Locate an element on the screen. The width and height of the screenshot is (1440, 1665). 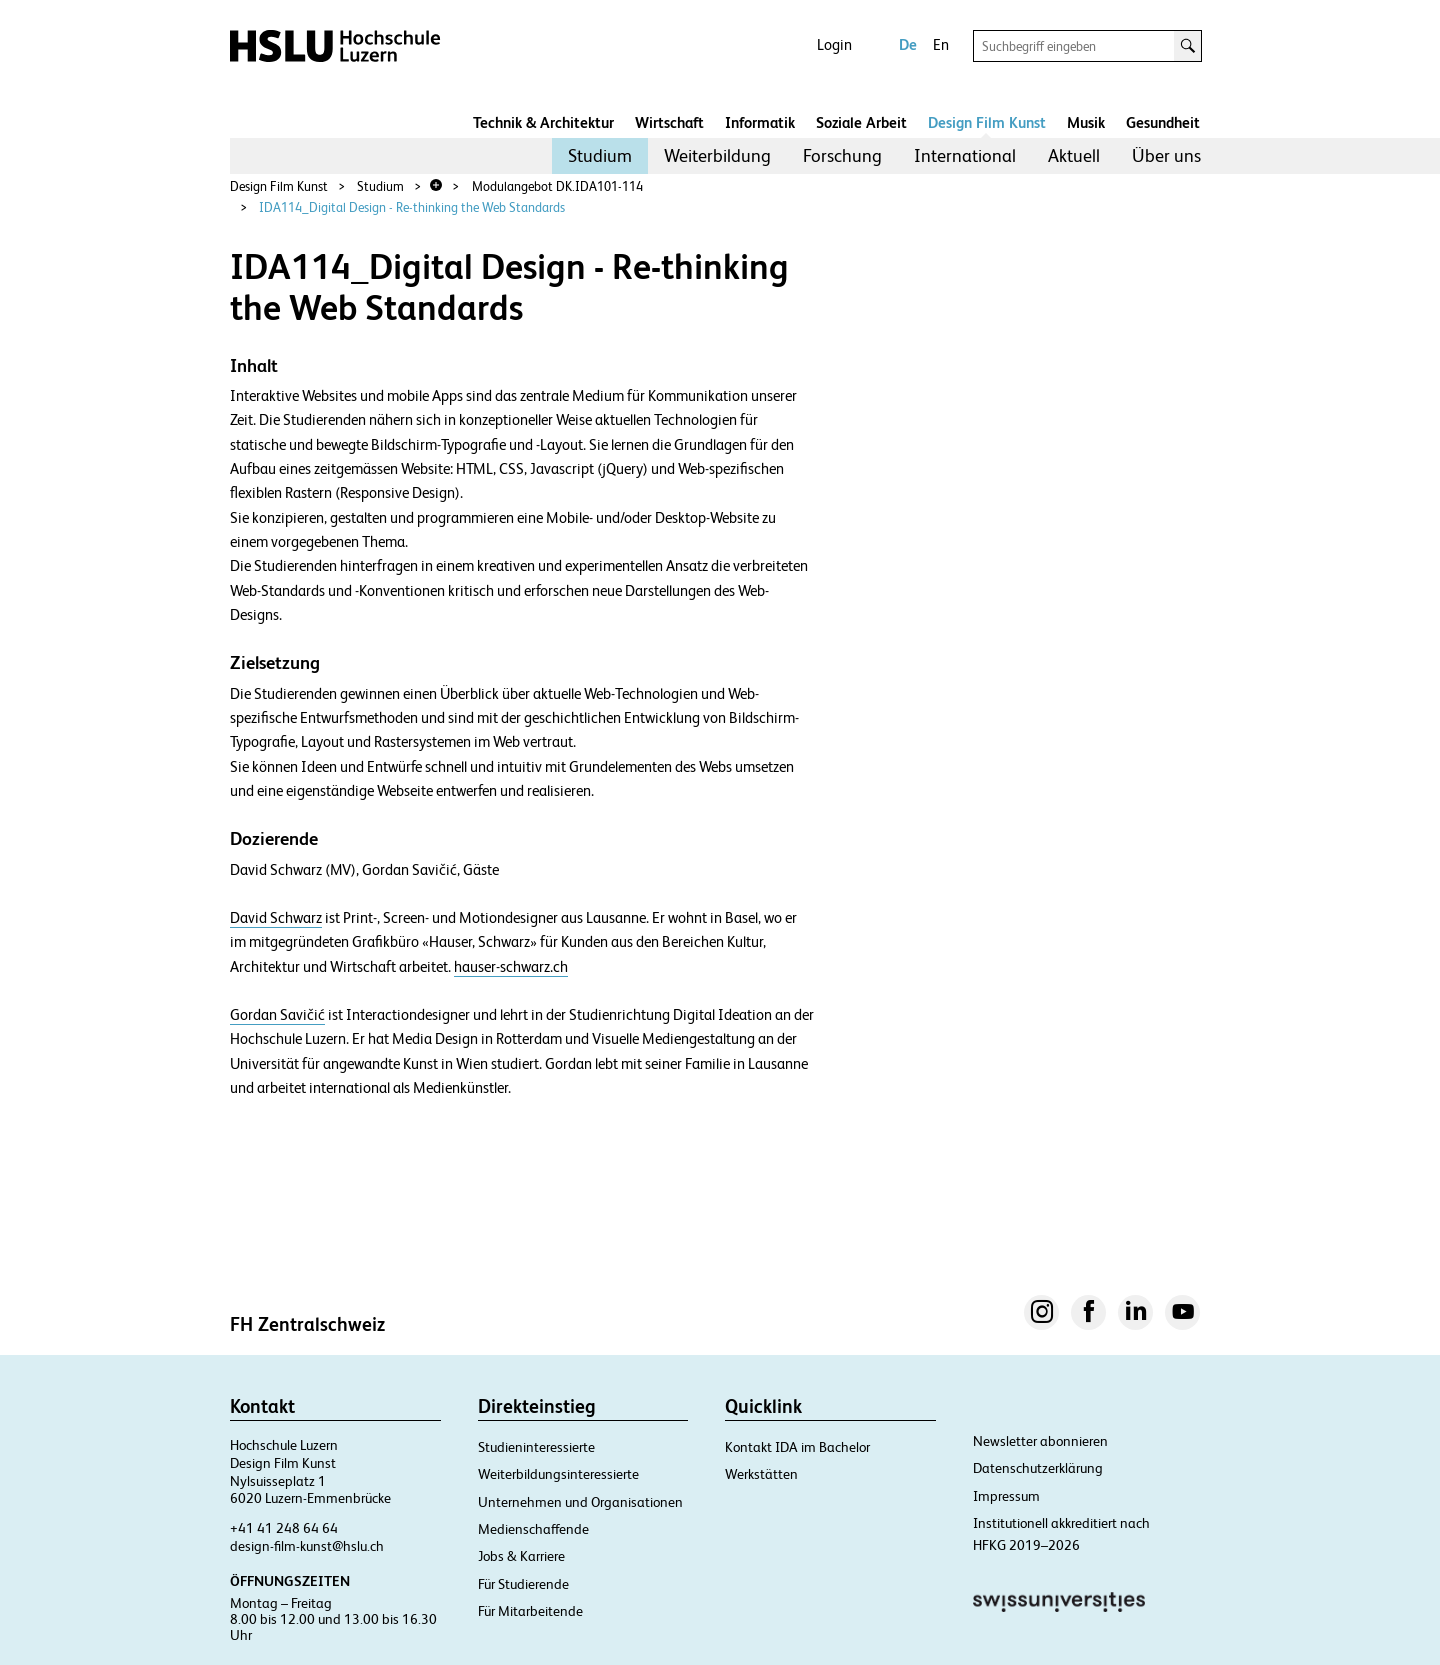
Jobs & Karriere is located at coordinates (521, 1556).